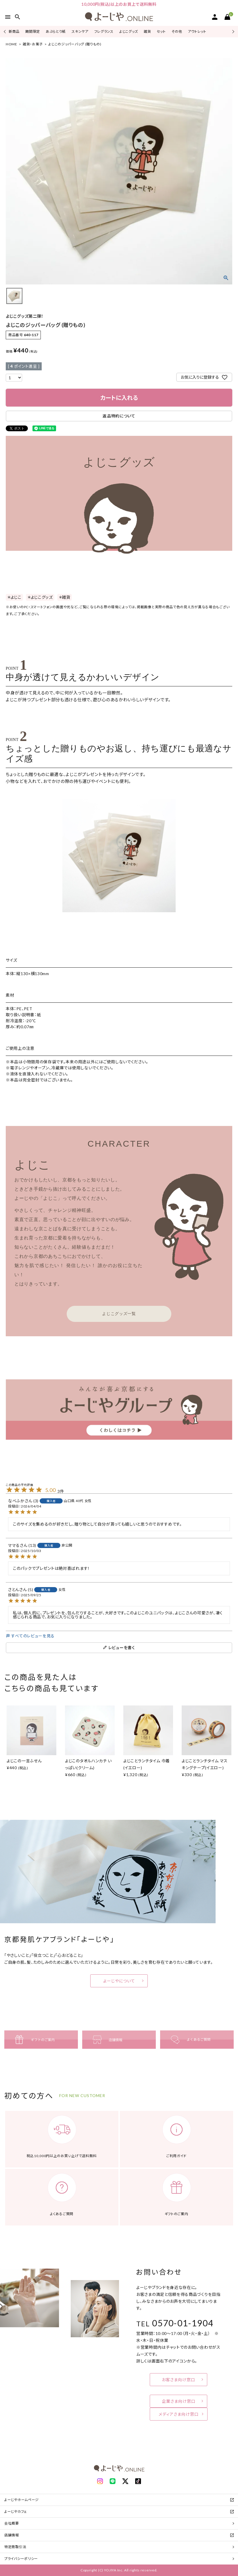 The height and width of the screenshot is (2576, 238). I want to click on よじこグッズ一覧, so click(119, 1314).